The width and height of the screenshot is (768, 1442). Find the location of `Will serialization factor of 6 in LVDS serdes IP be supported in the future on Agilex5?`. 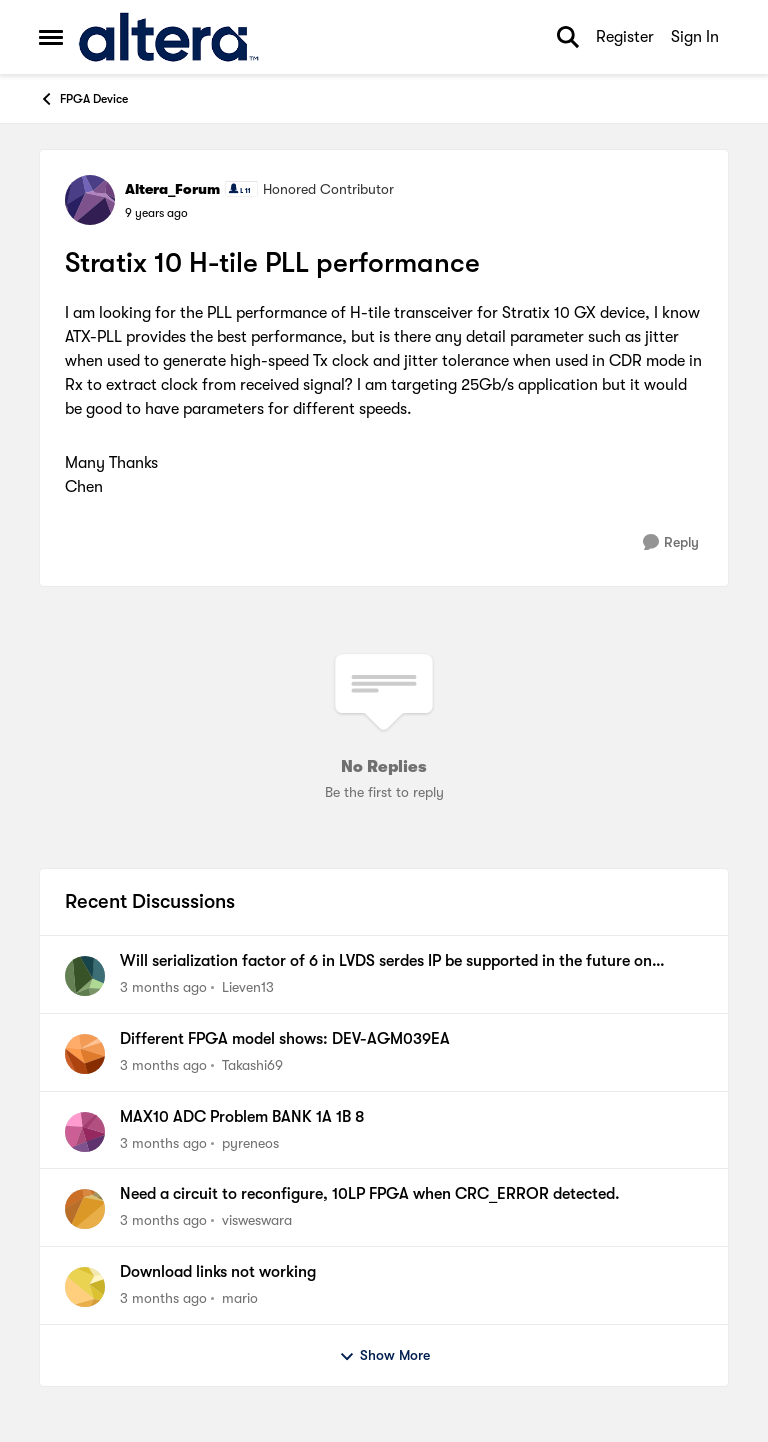

Will serialization factor of 6 in LVDS serdes IP be supported in the future on Agilex5? is located at coordinates (386, 962).